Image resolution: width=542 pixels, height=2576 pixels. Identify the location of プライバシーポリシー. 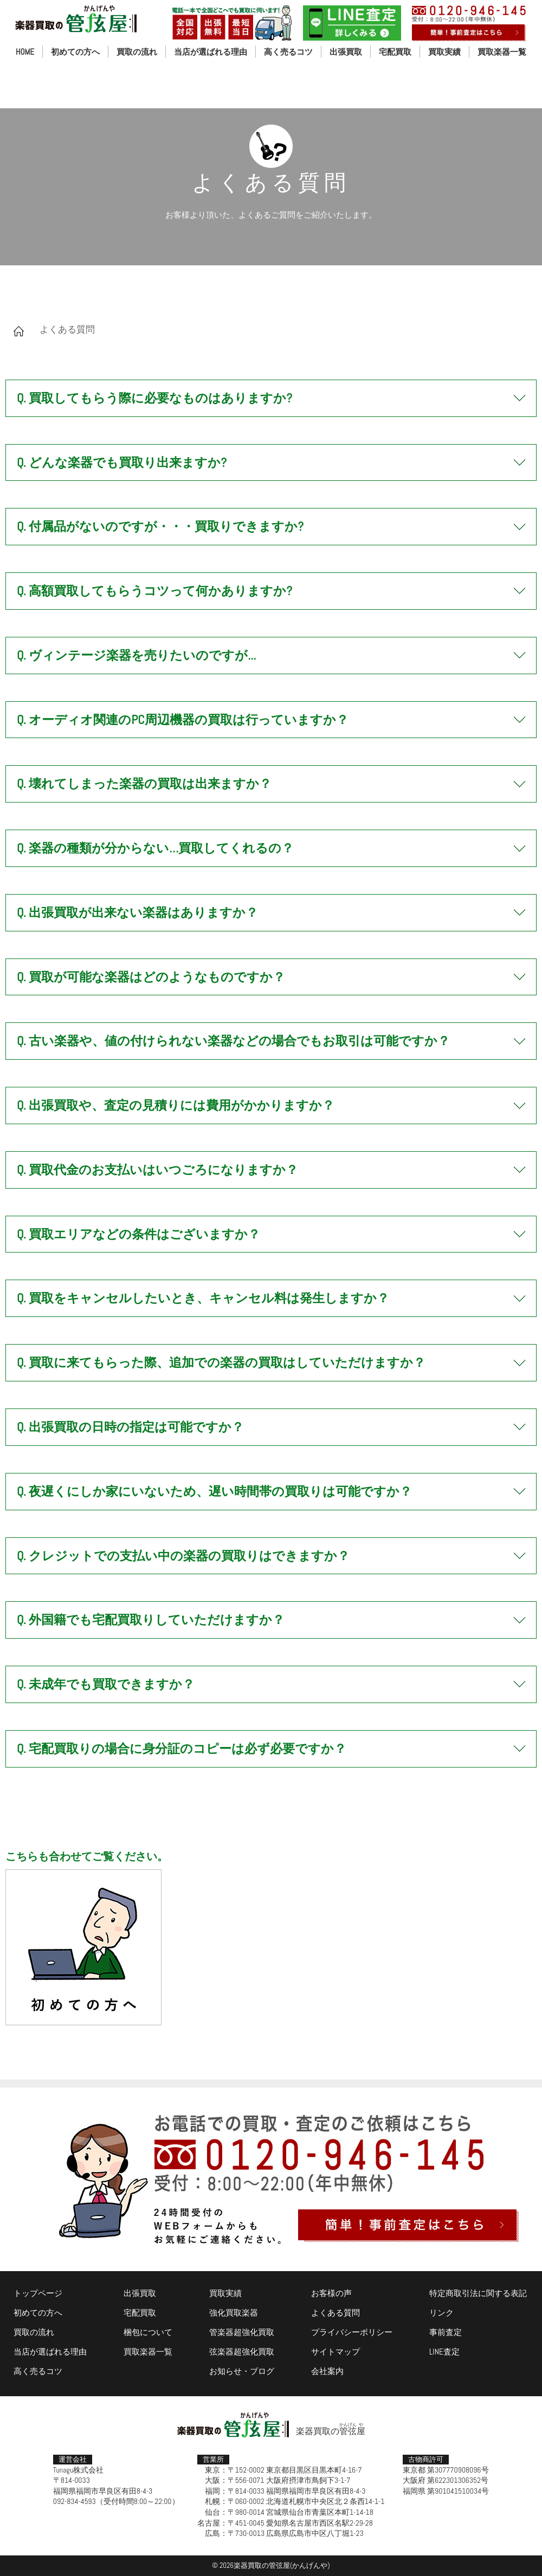
(351, 2332).